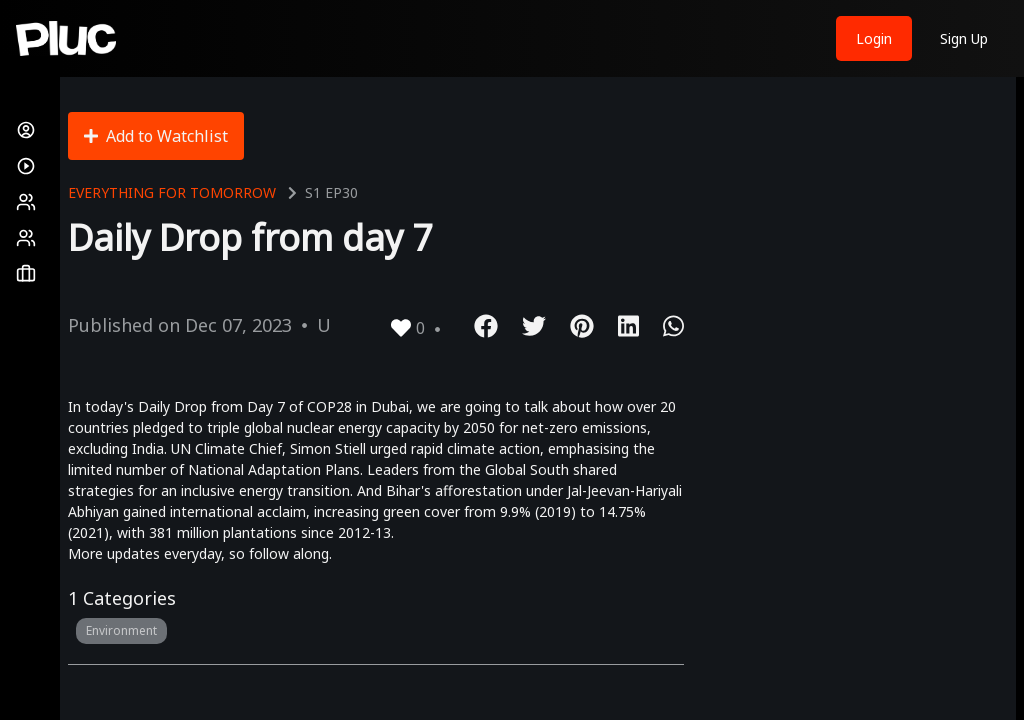  I want to click on Sign Up, so click(964, 38).